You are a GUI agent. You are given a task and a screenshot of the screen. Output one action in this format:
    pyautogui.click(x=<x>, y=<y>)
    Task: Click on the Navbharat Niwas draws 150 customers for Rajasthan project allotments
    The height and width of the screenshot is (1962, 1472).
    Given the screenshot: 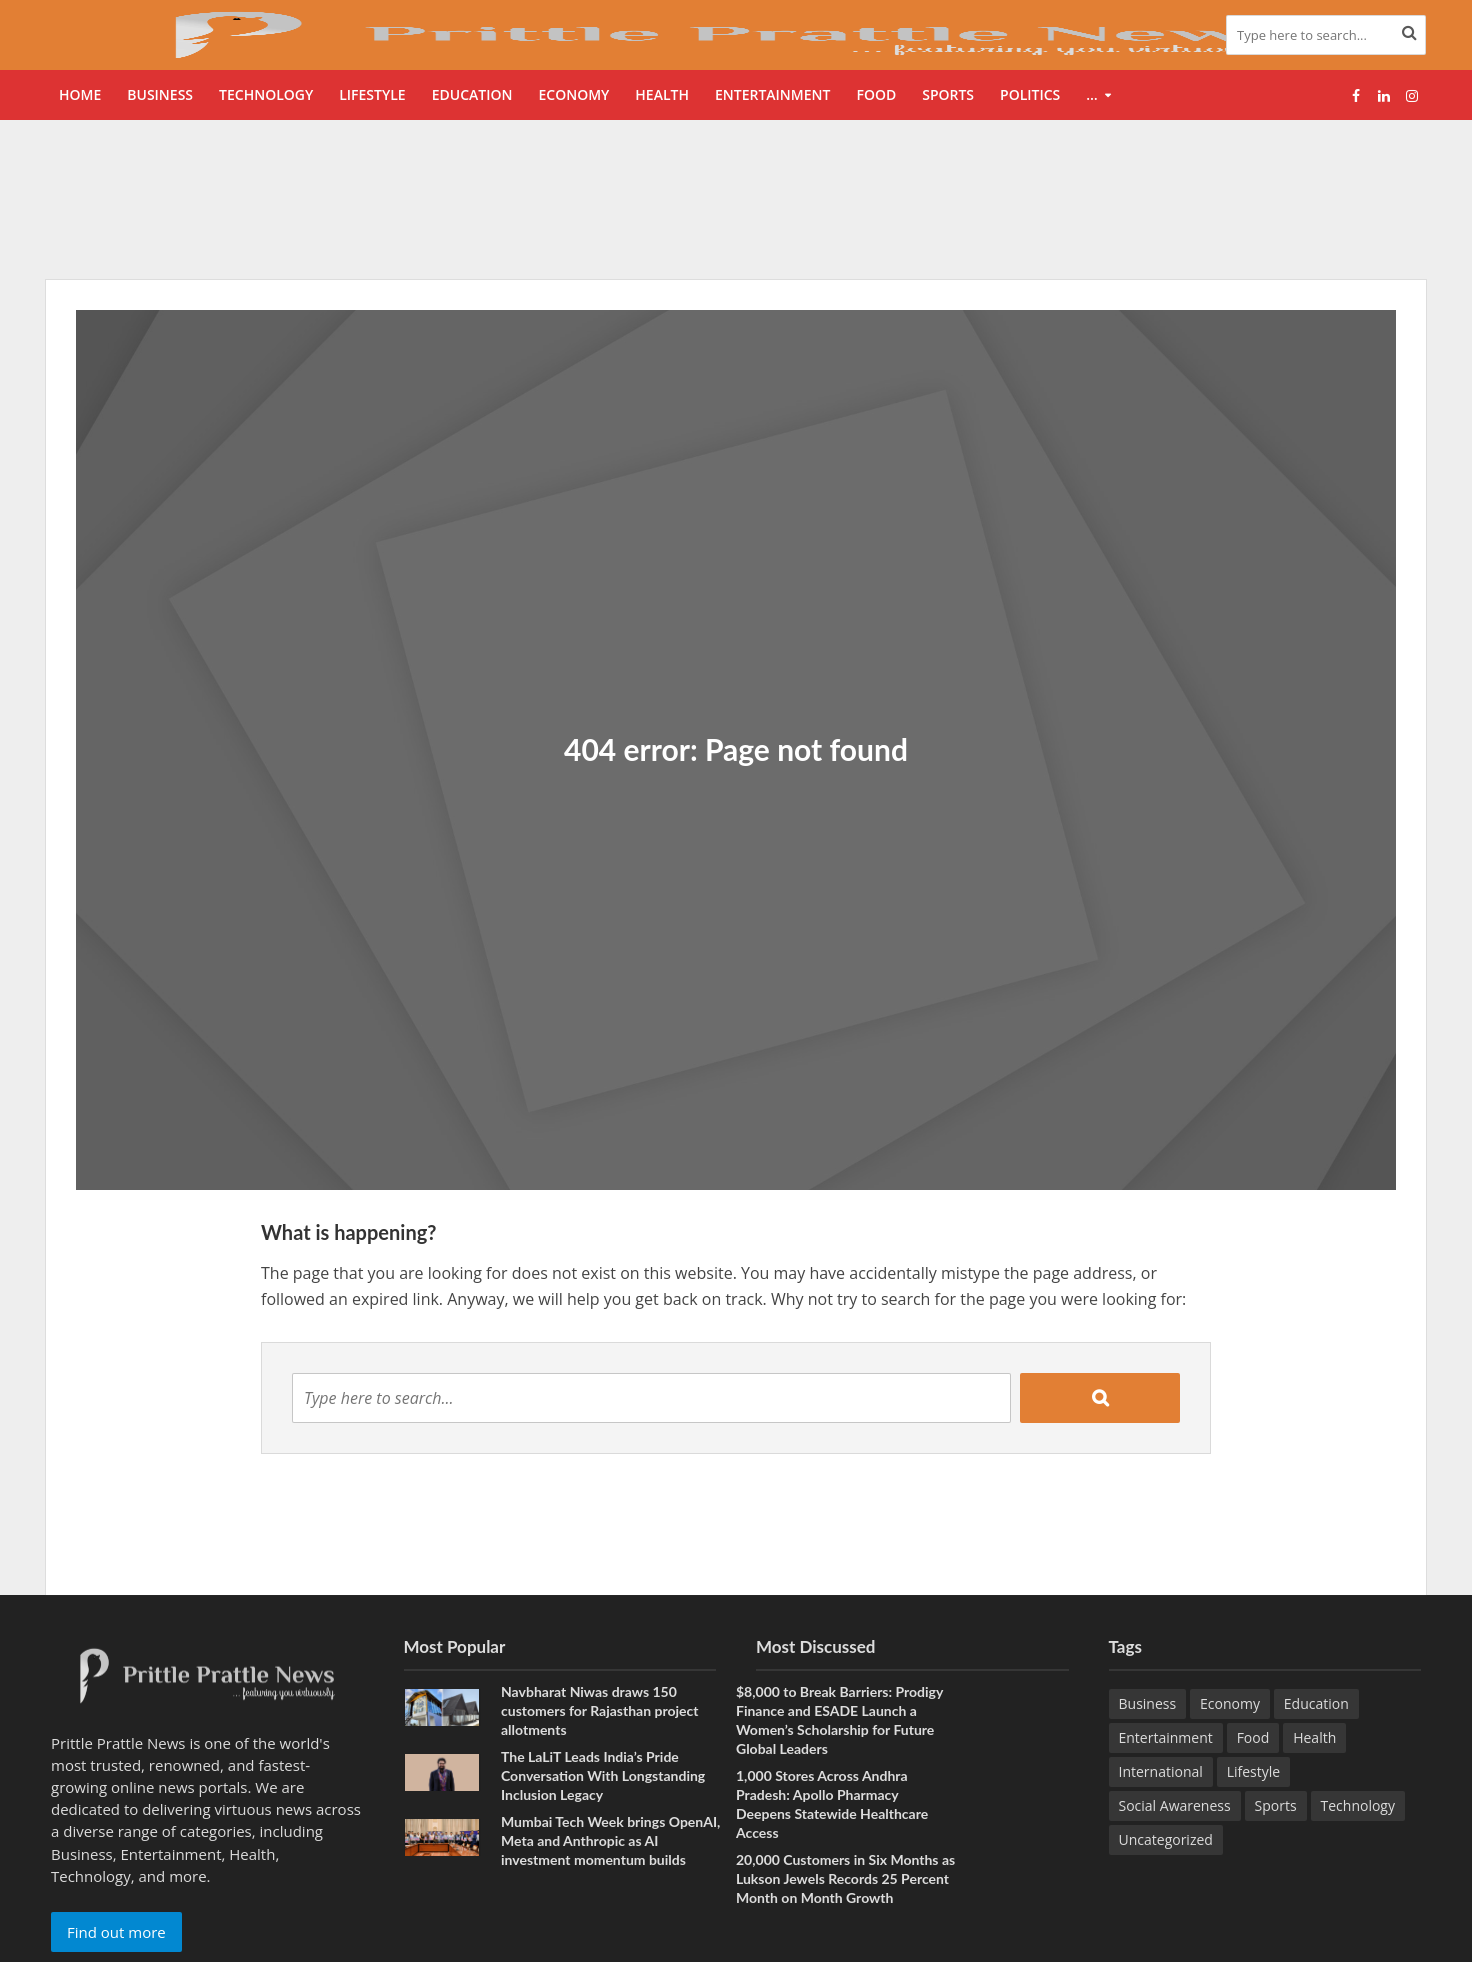 What is the action you would take?
    pyautogui.click(x=599, y=1710)
    